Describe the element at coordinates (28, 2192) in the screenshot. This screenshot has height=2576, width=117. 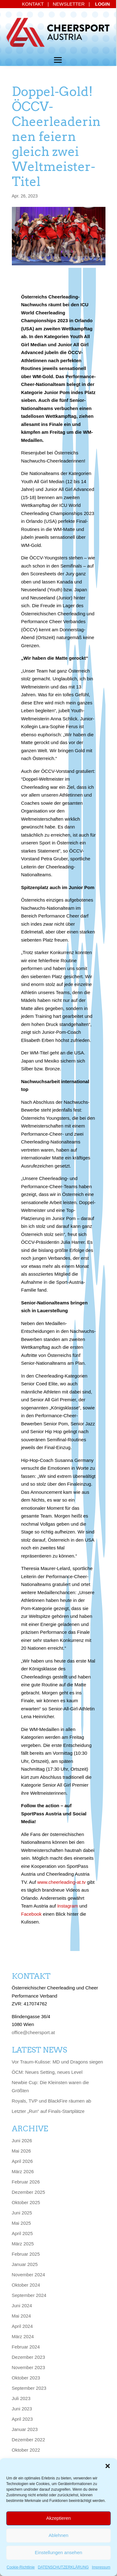
I see `Dezember 2025` at that location.